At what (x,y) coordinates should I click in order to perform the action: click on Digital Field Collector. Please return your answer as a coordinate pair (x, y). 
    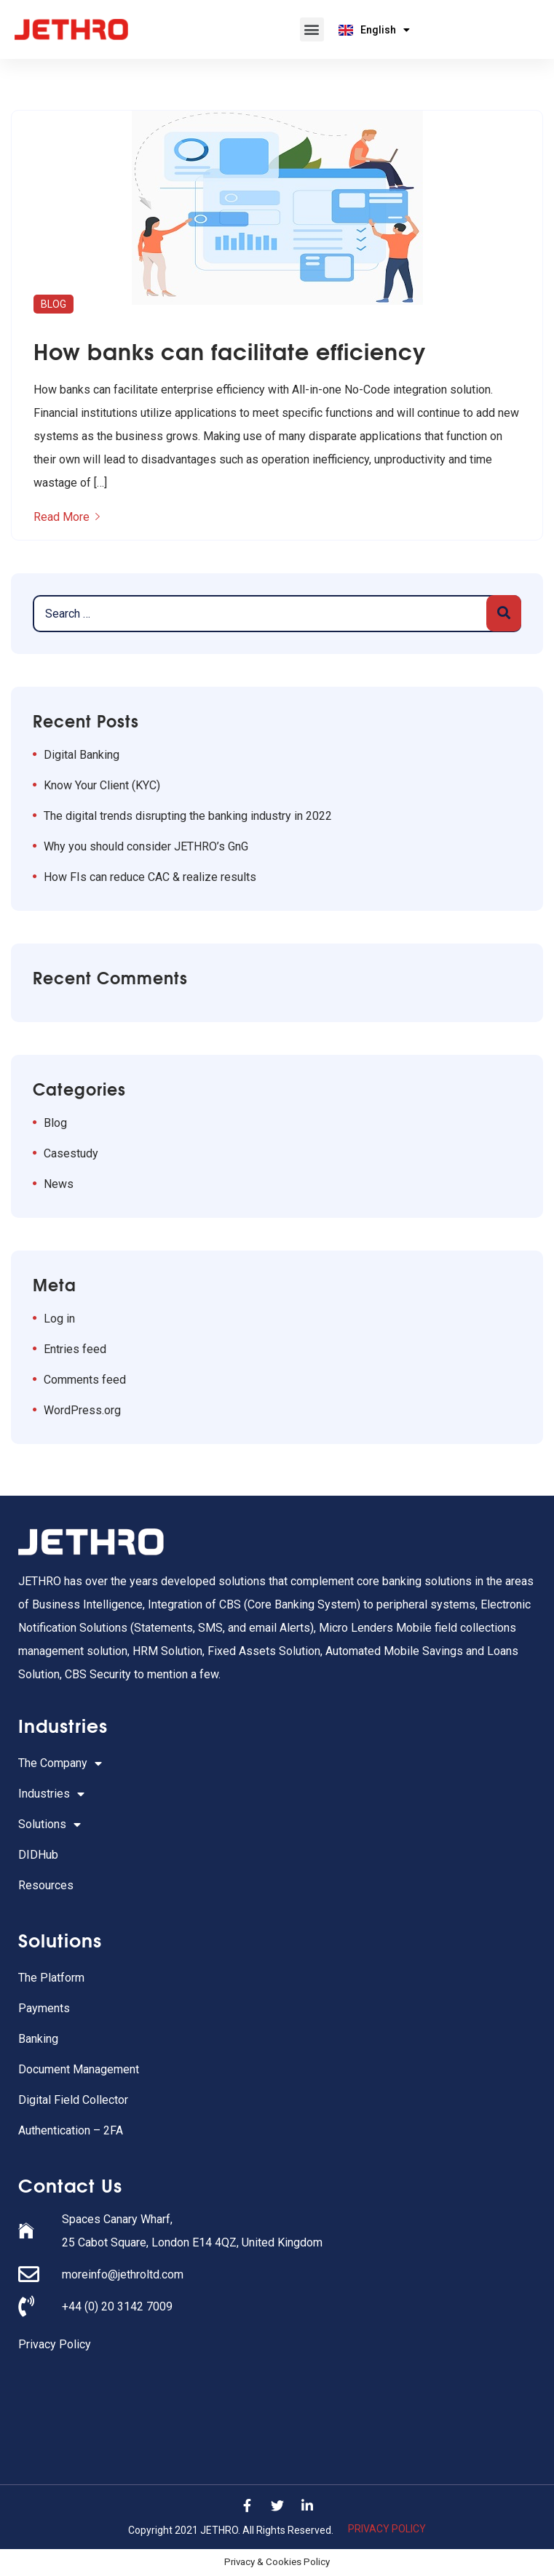
    Looking at the image, I should click on (73, 2100).